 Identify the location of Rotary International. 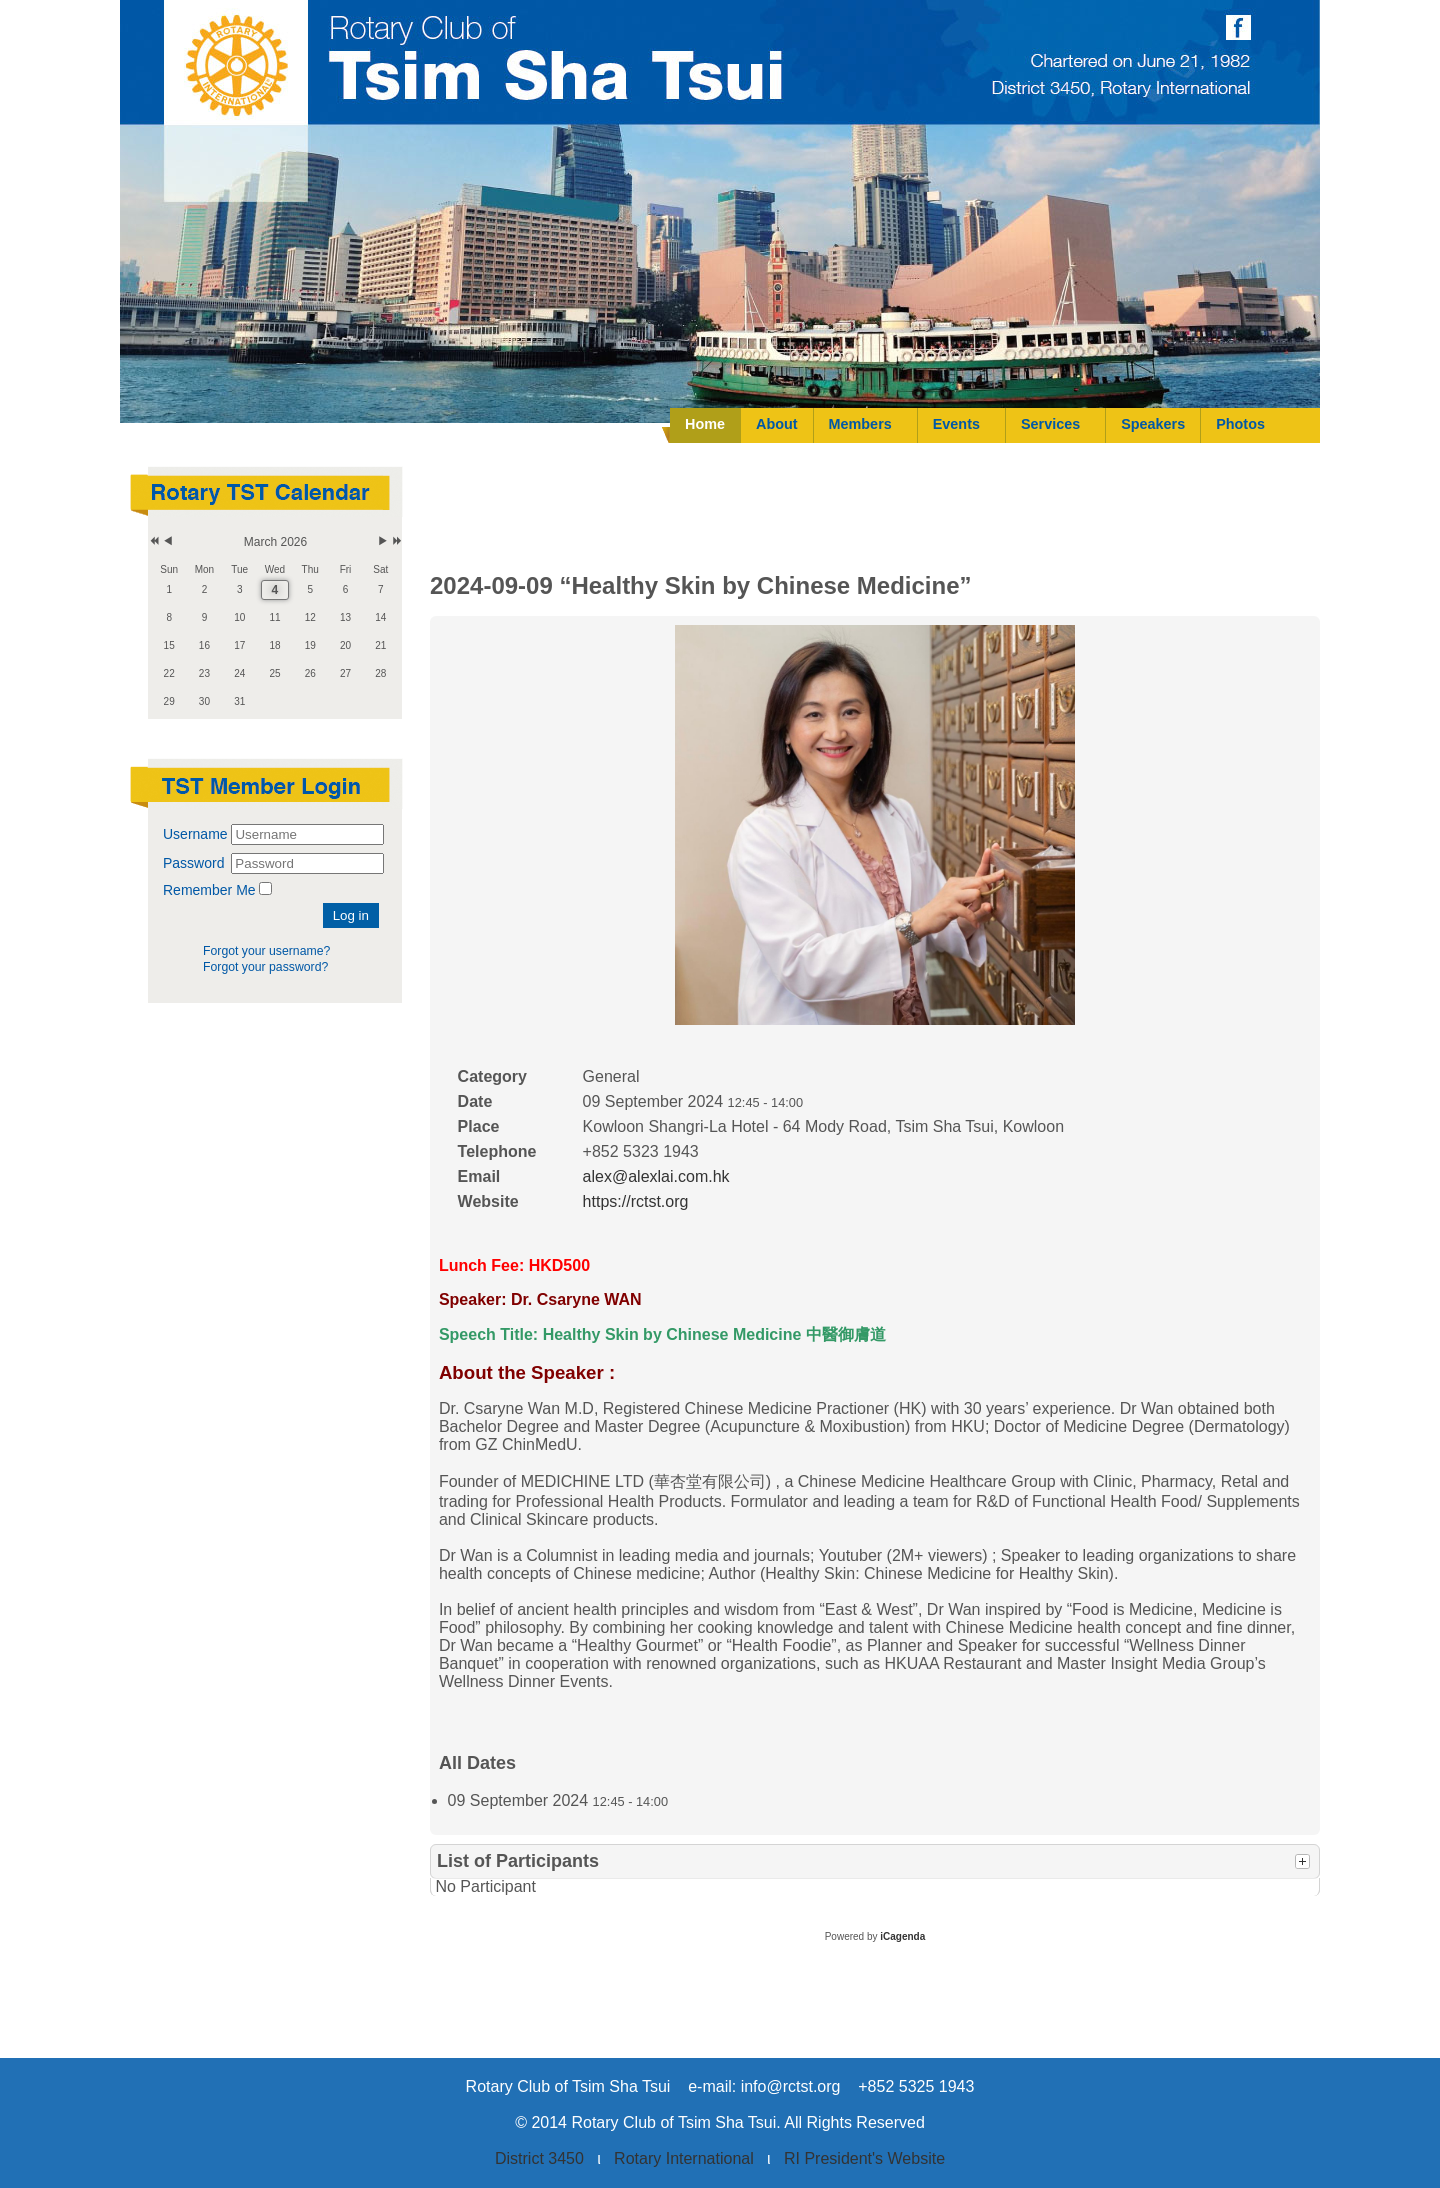
(684, 2158).